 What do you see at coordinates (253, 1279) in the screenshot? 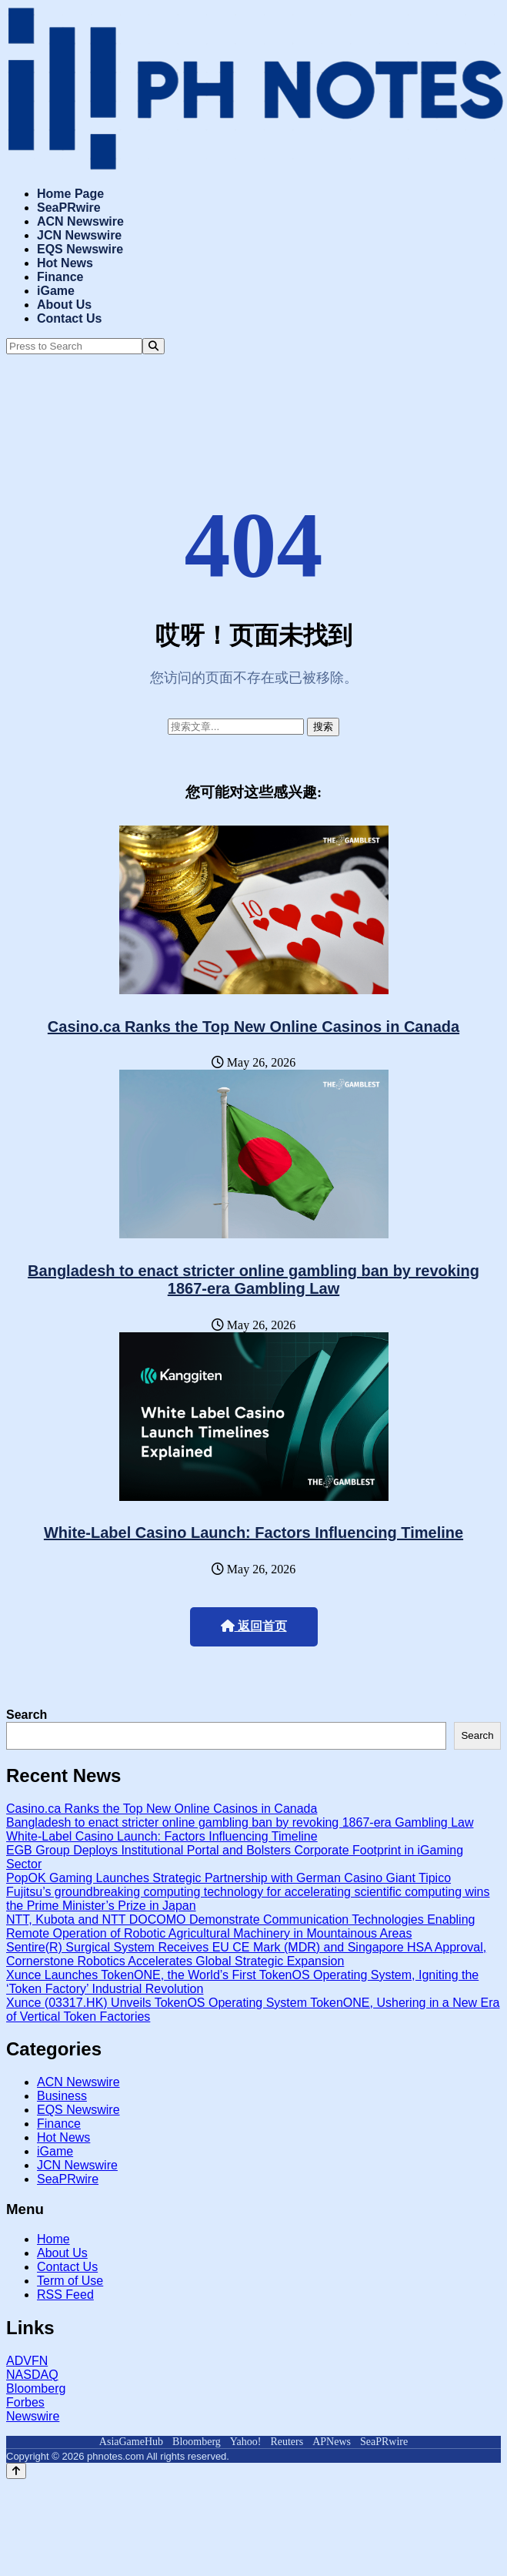
I see `Bangladesh to enact stricter online gambling ban by revoking 1867-era Gambling Law` at bounding box center [253, 1279].